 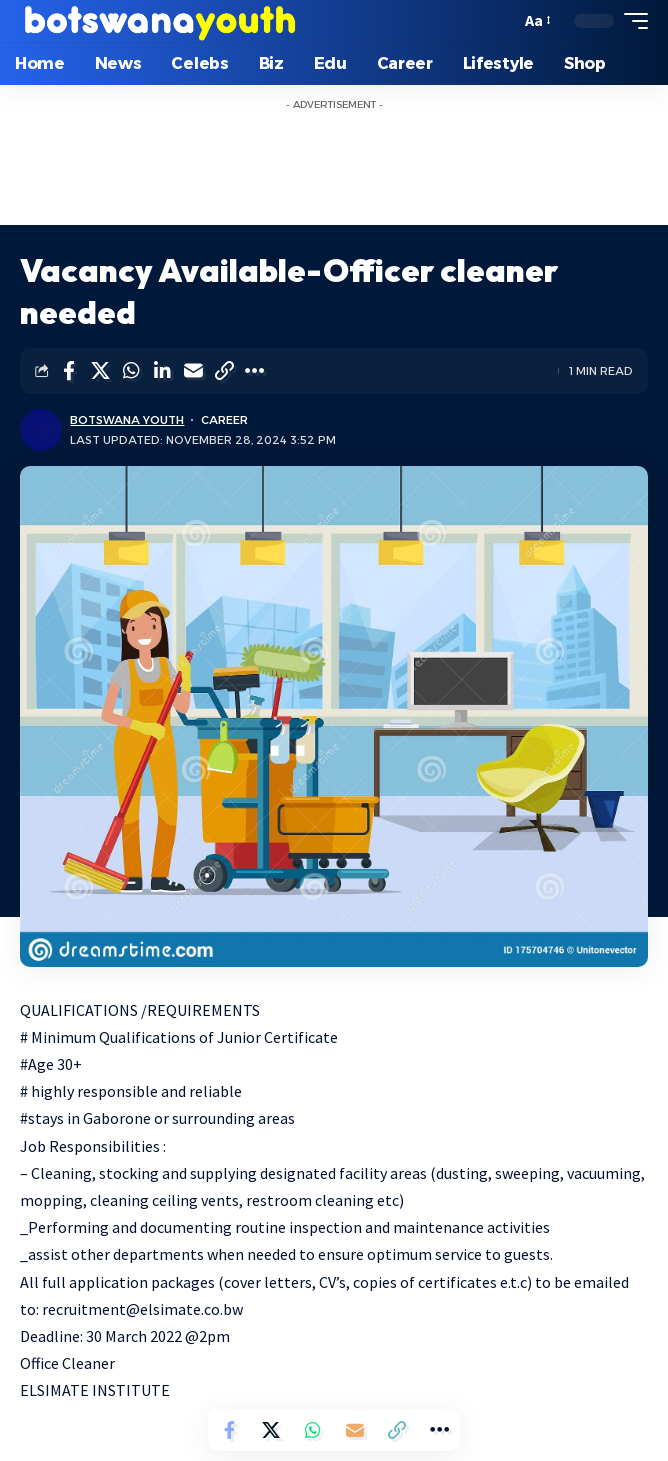 What do you see at coordinates (162, 371) in the screenshot?
I see `[Share on Linkedin]` at bounding box center [162, 371].